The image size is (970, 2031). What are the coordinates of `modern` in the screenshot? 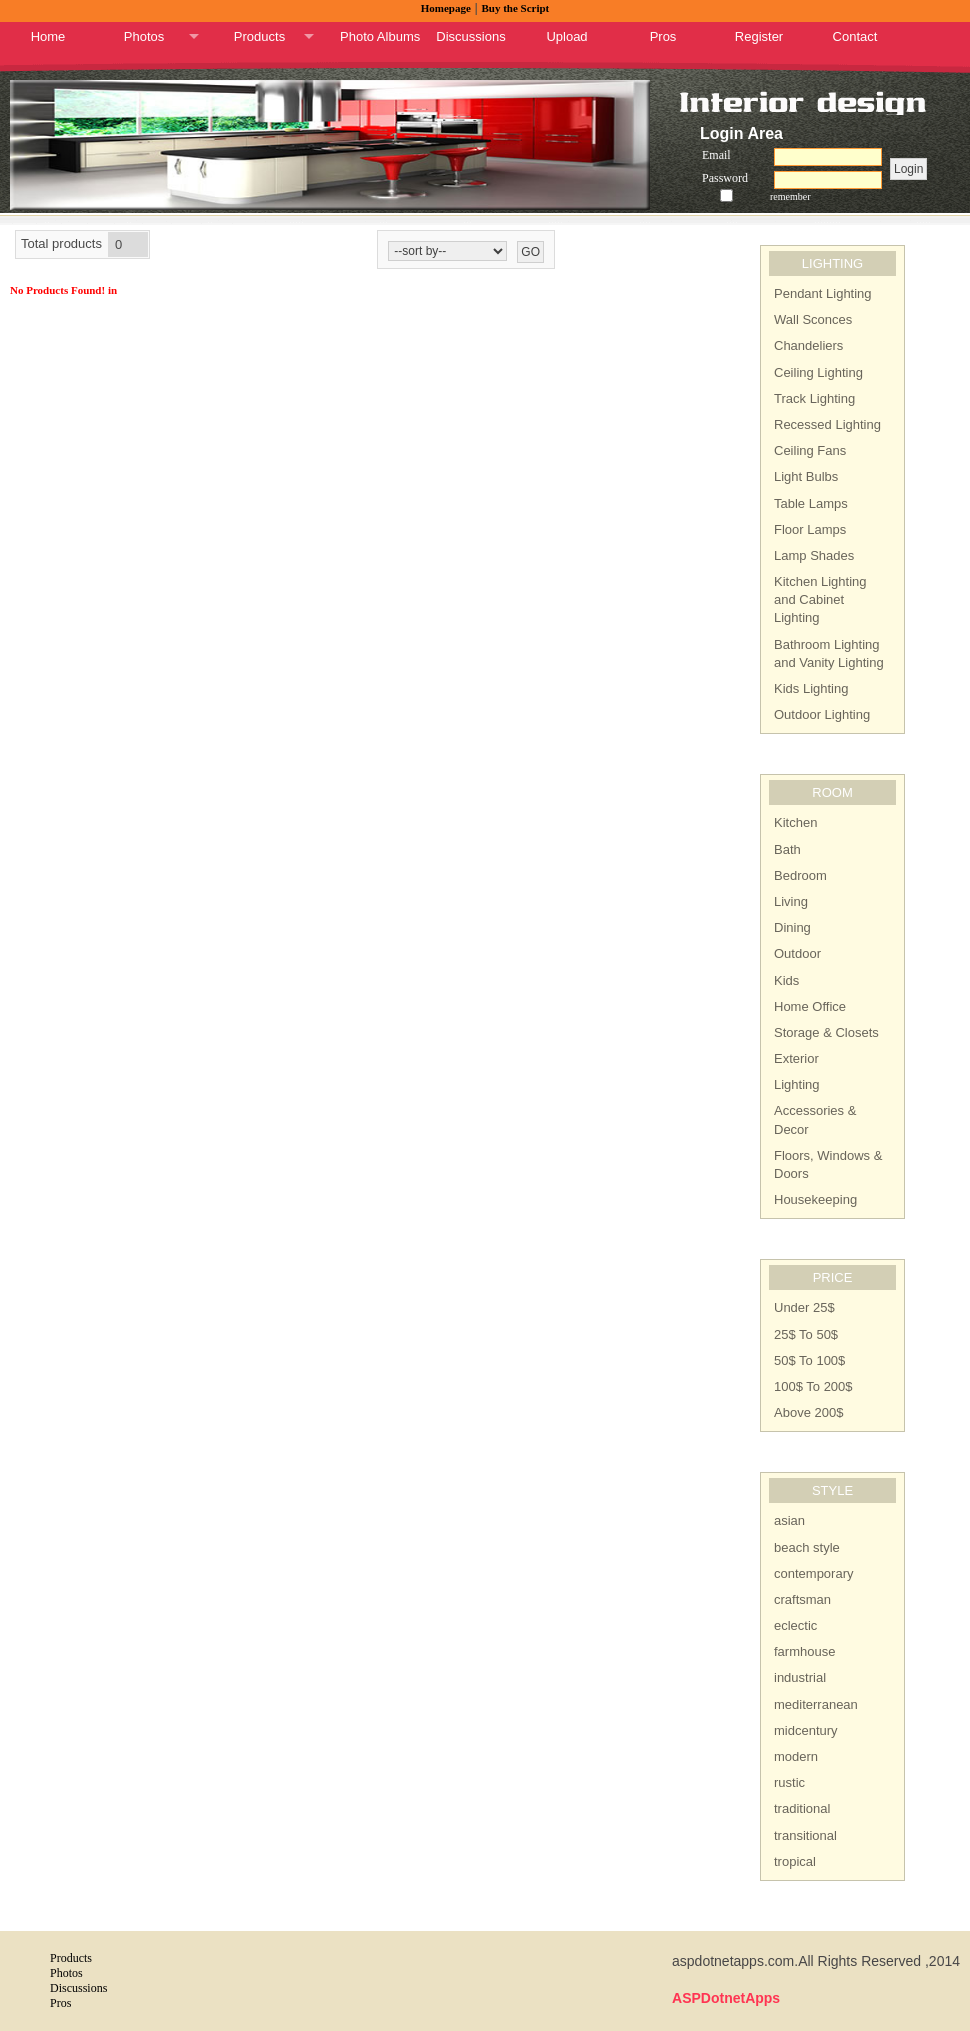 It's located at (796, 1756).